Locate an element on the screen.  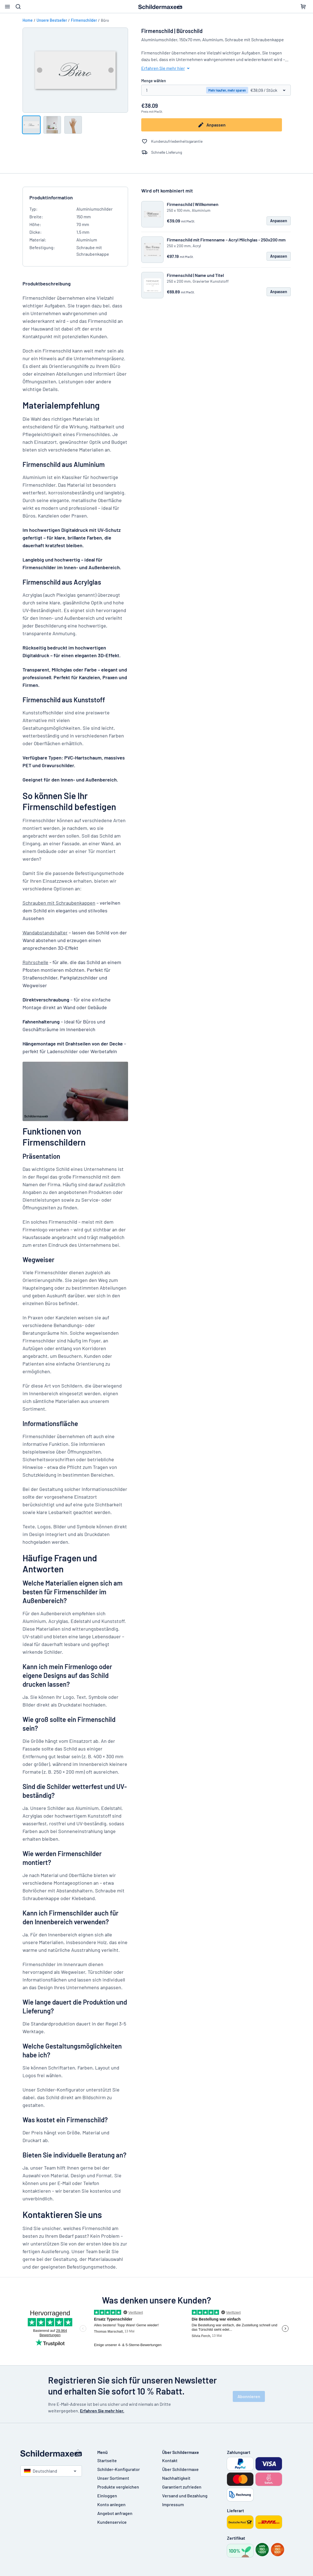
Garantiert zufrieden is located at coordinates (181, 2486).